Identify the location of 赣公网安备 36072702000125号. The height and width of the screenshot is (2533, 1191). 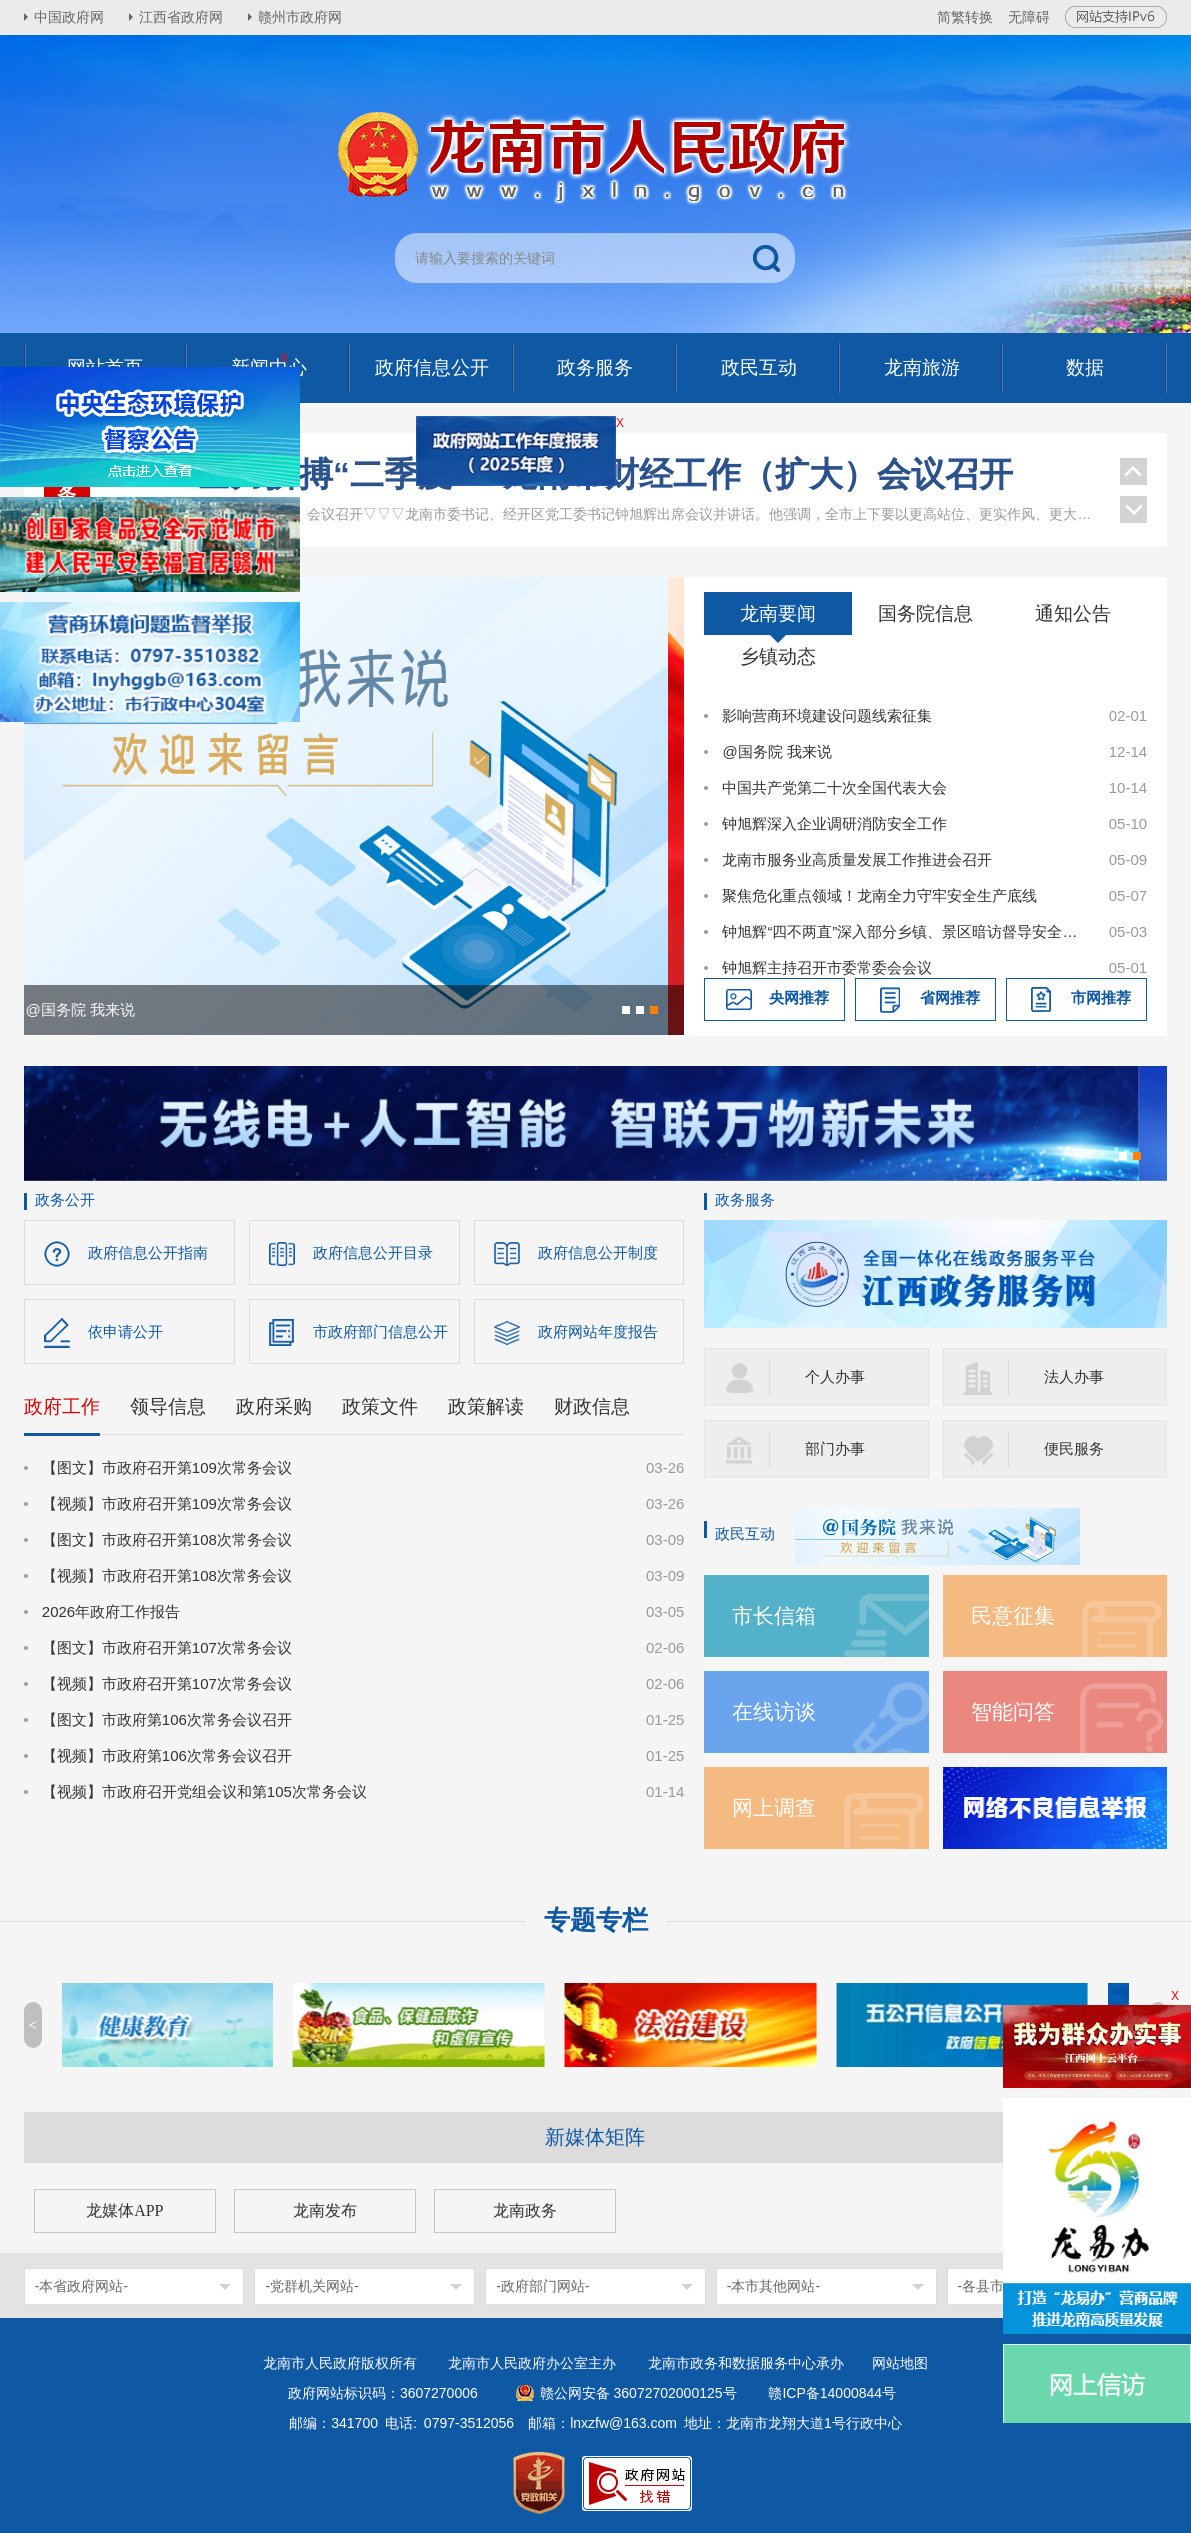
(638, 2393).